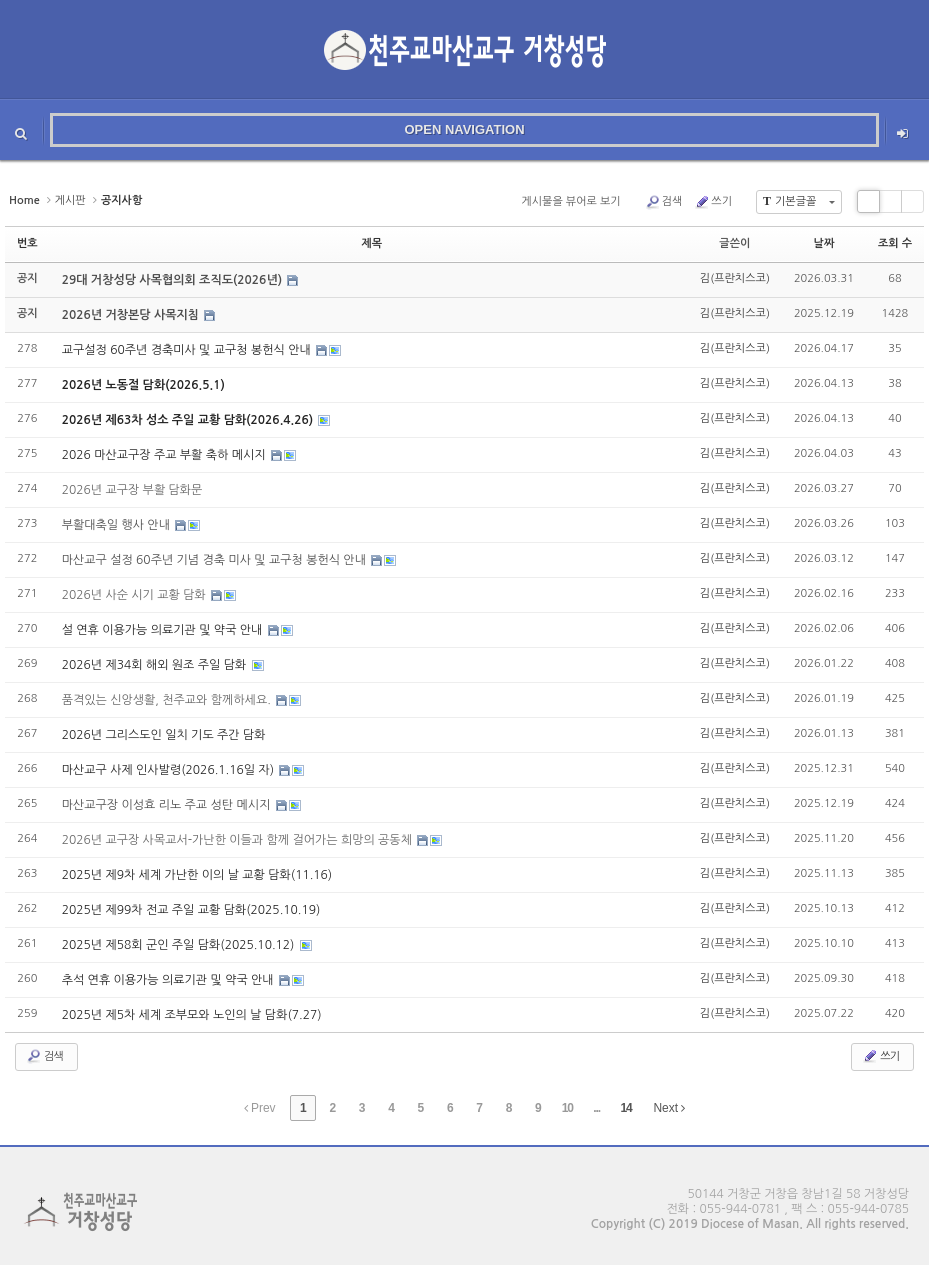  I want to click on 추석 연휴 이용가능 의료기관 및 약국 안내, so click(169, 980).